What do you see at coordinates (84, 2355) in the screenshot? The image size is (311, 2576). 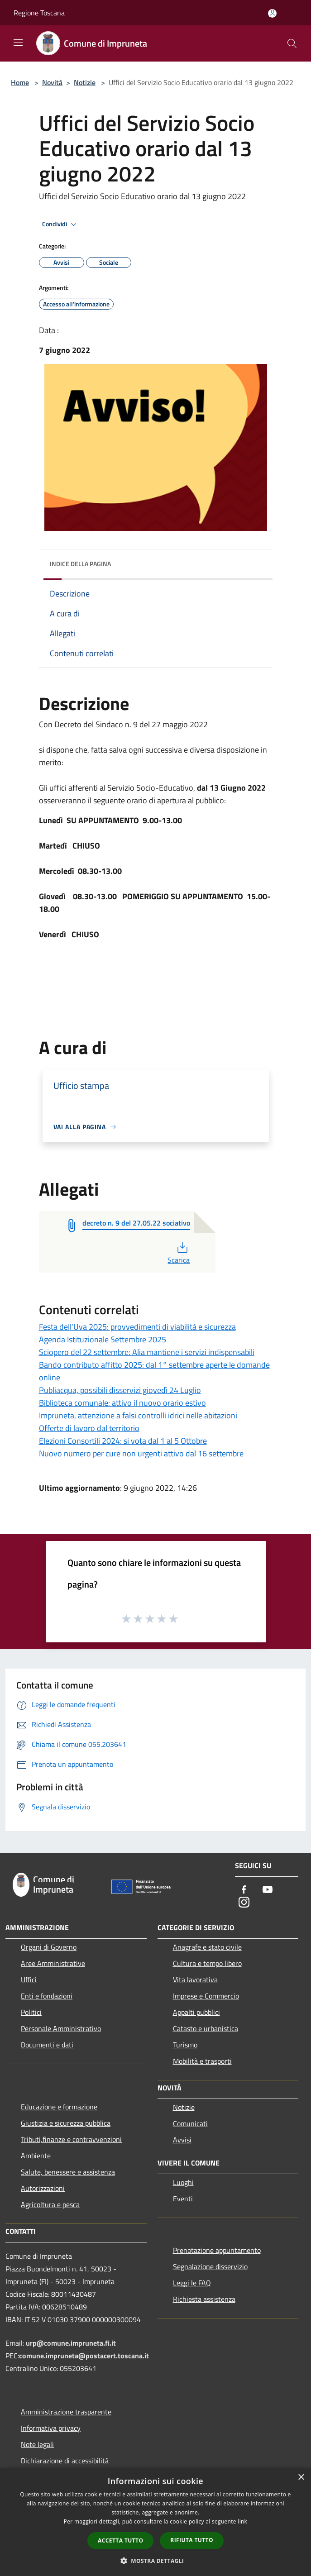 I see `comune.impruneta@postacert.toscana.it` at bounding box center [84, 2355].